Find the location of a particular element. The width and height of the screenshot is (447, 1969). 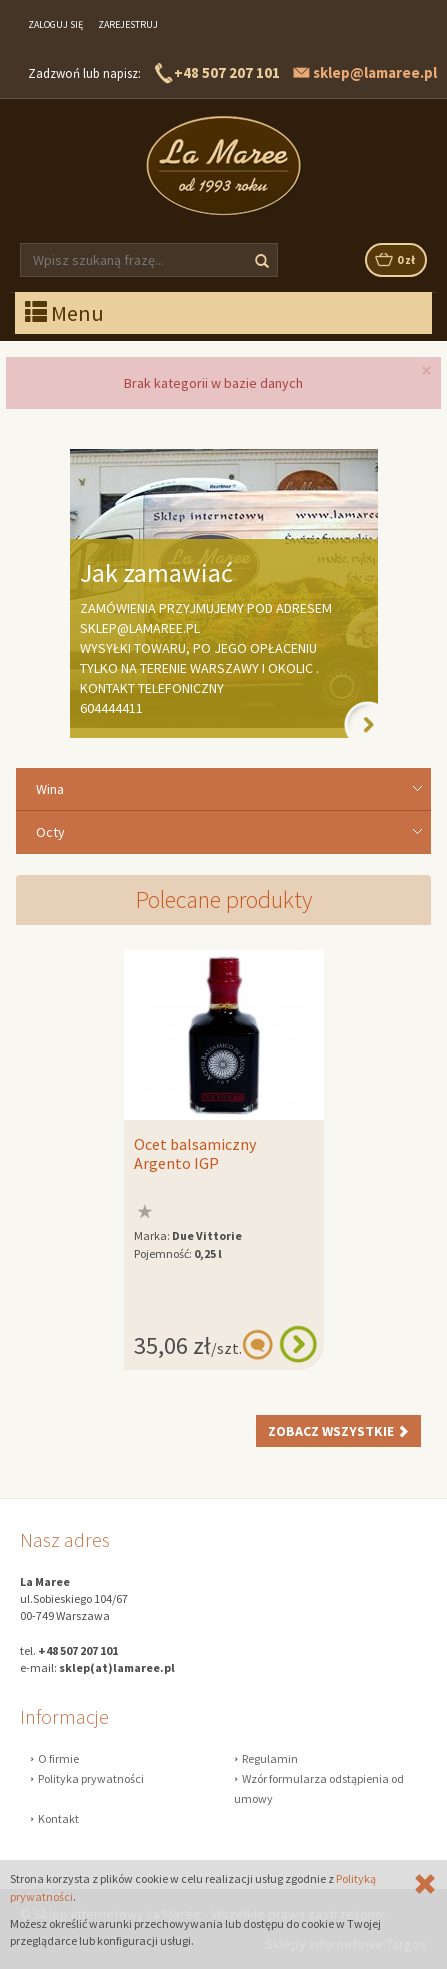

Due Vittorie is located at coordinates (207, 1235).